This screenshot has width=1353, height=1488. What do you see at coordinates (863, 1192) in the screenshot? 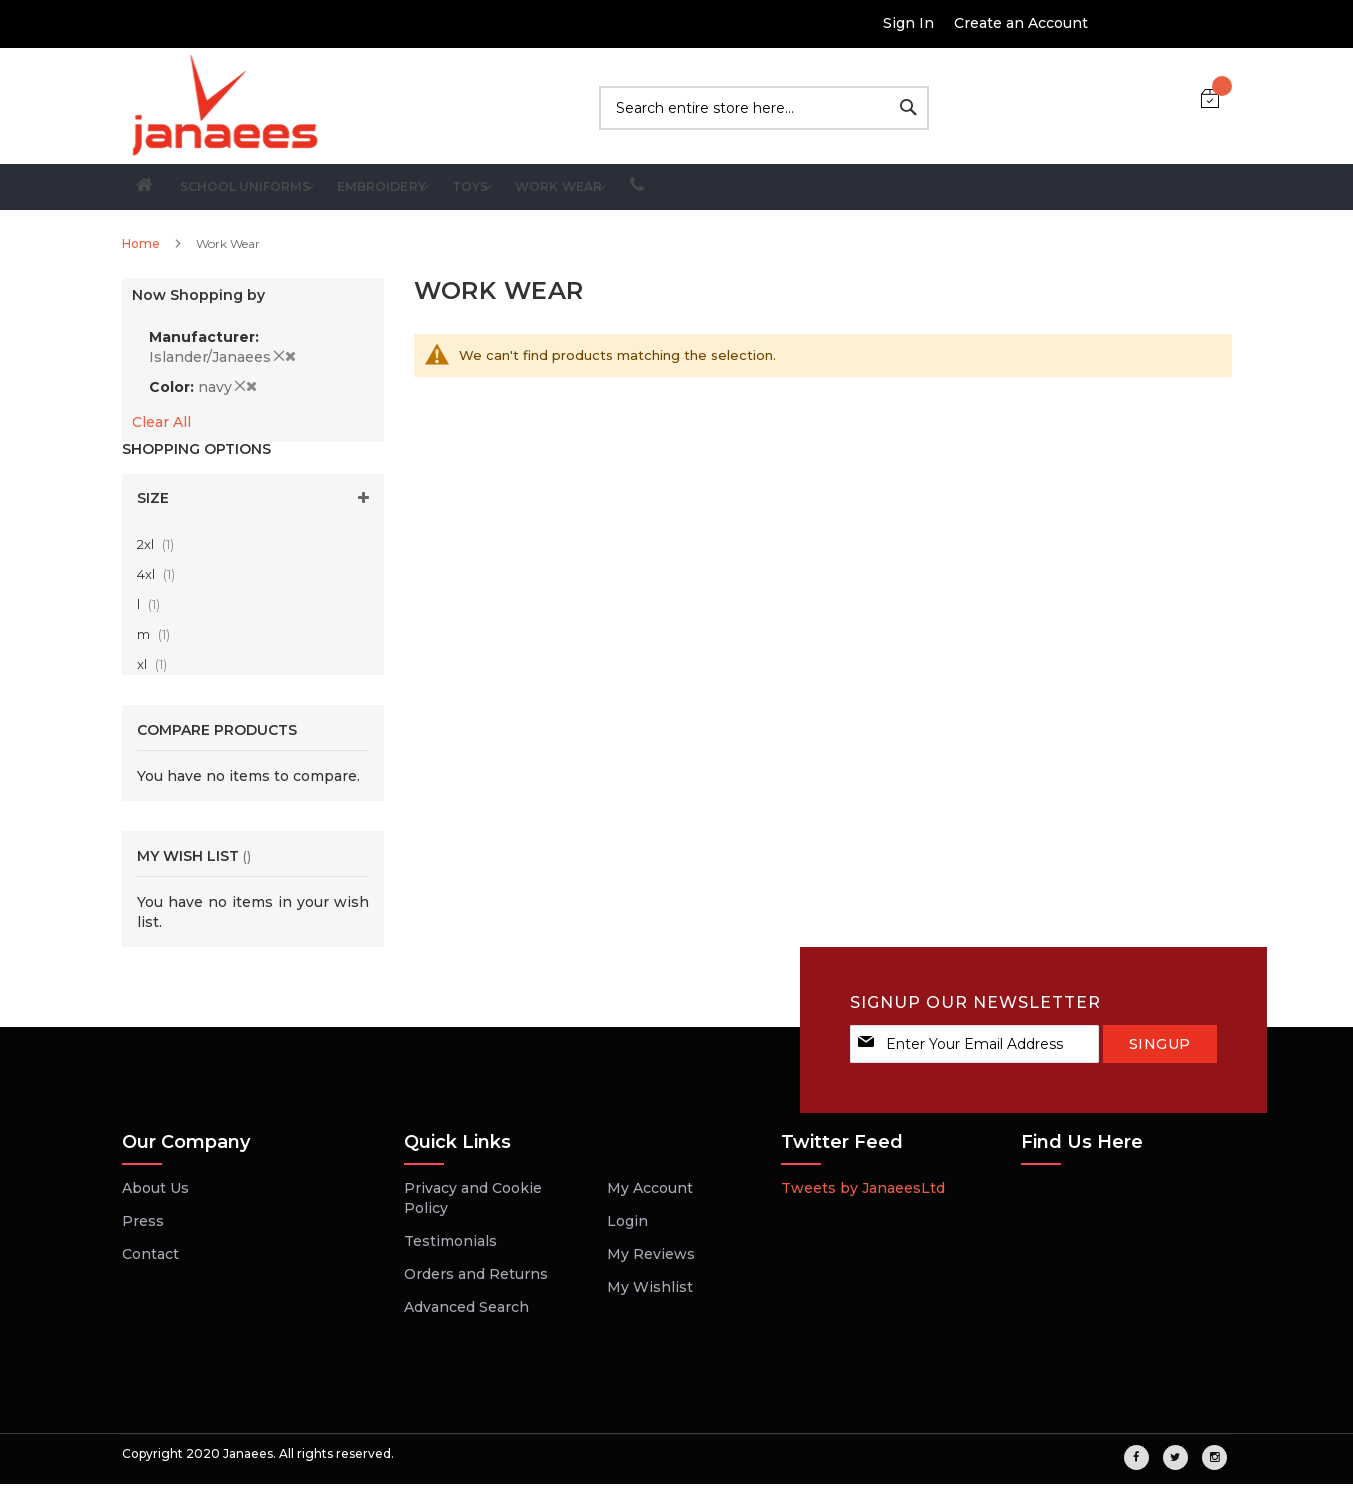
I see `Tweets by JanaeesLtd` at bounding box center [863, 1192].